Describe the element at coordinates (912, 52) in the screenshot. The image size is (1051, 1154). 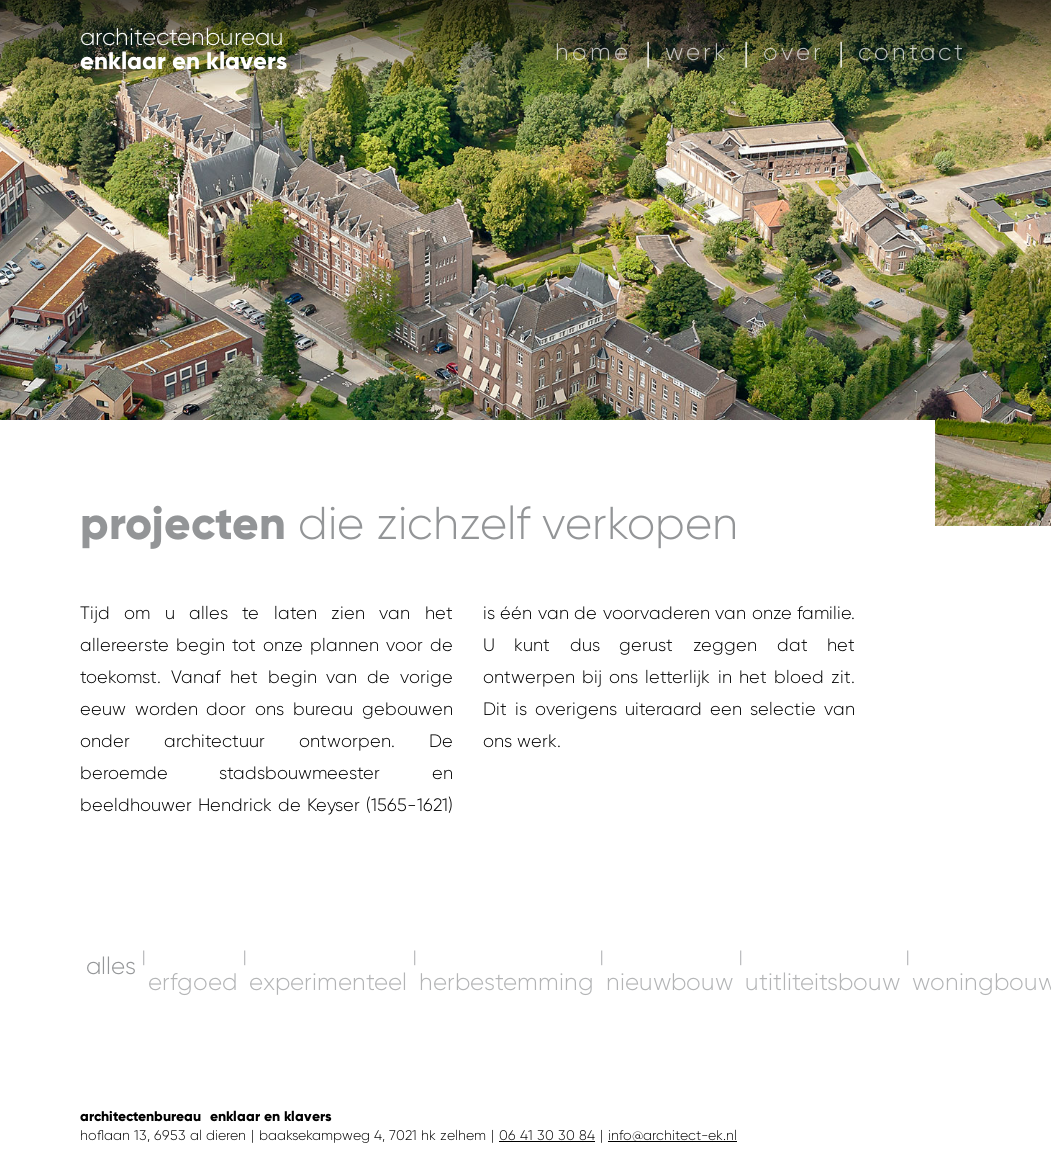
I see `contact` at that location.